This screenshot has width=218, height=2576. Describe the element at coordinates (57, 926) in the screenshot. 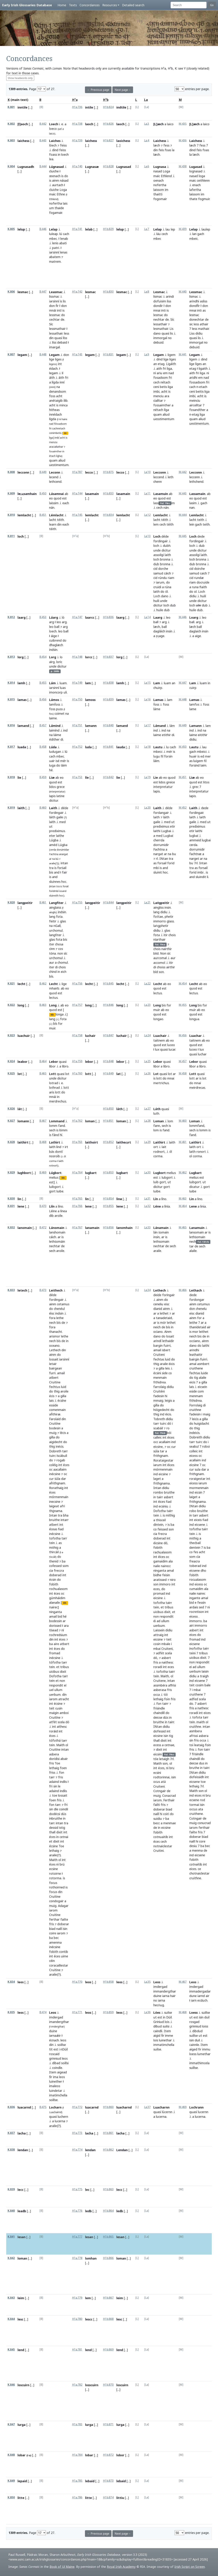

I see `nGall` at that location.